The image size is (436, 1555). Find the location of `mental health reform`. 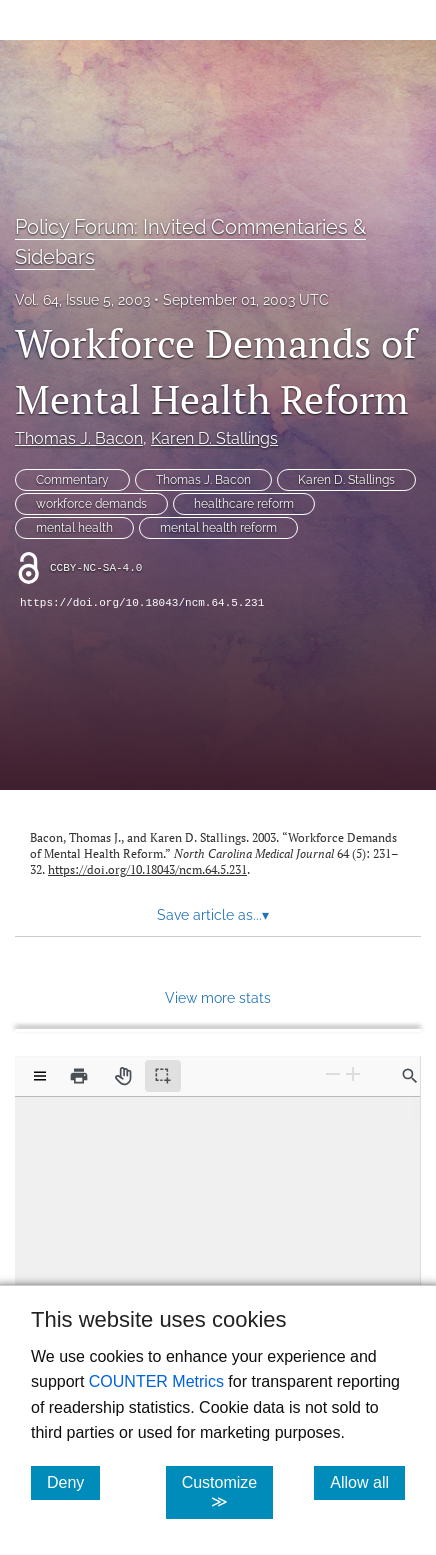

mental health reform is located at coordinates (218, 528).